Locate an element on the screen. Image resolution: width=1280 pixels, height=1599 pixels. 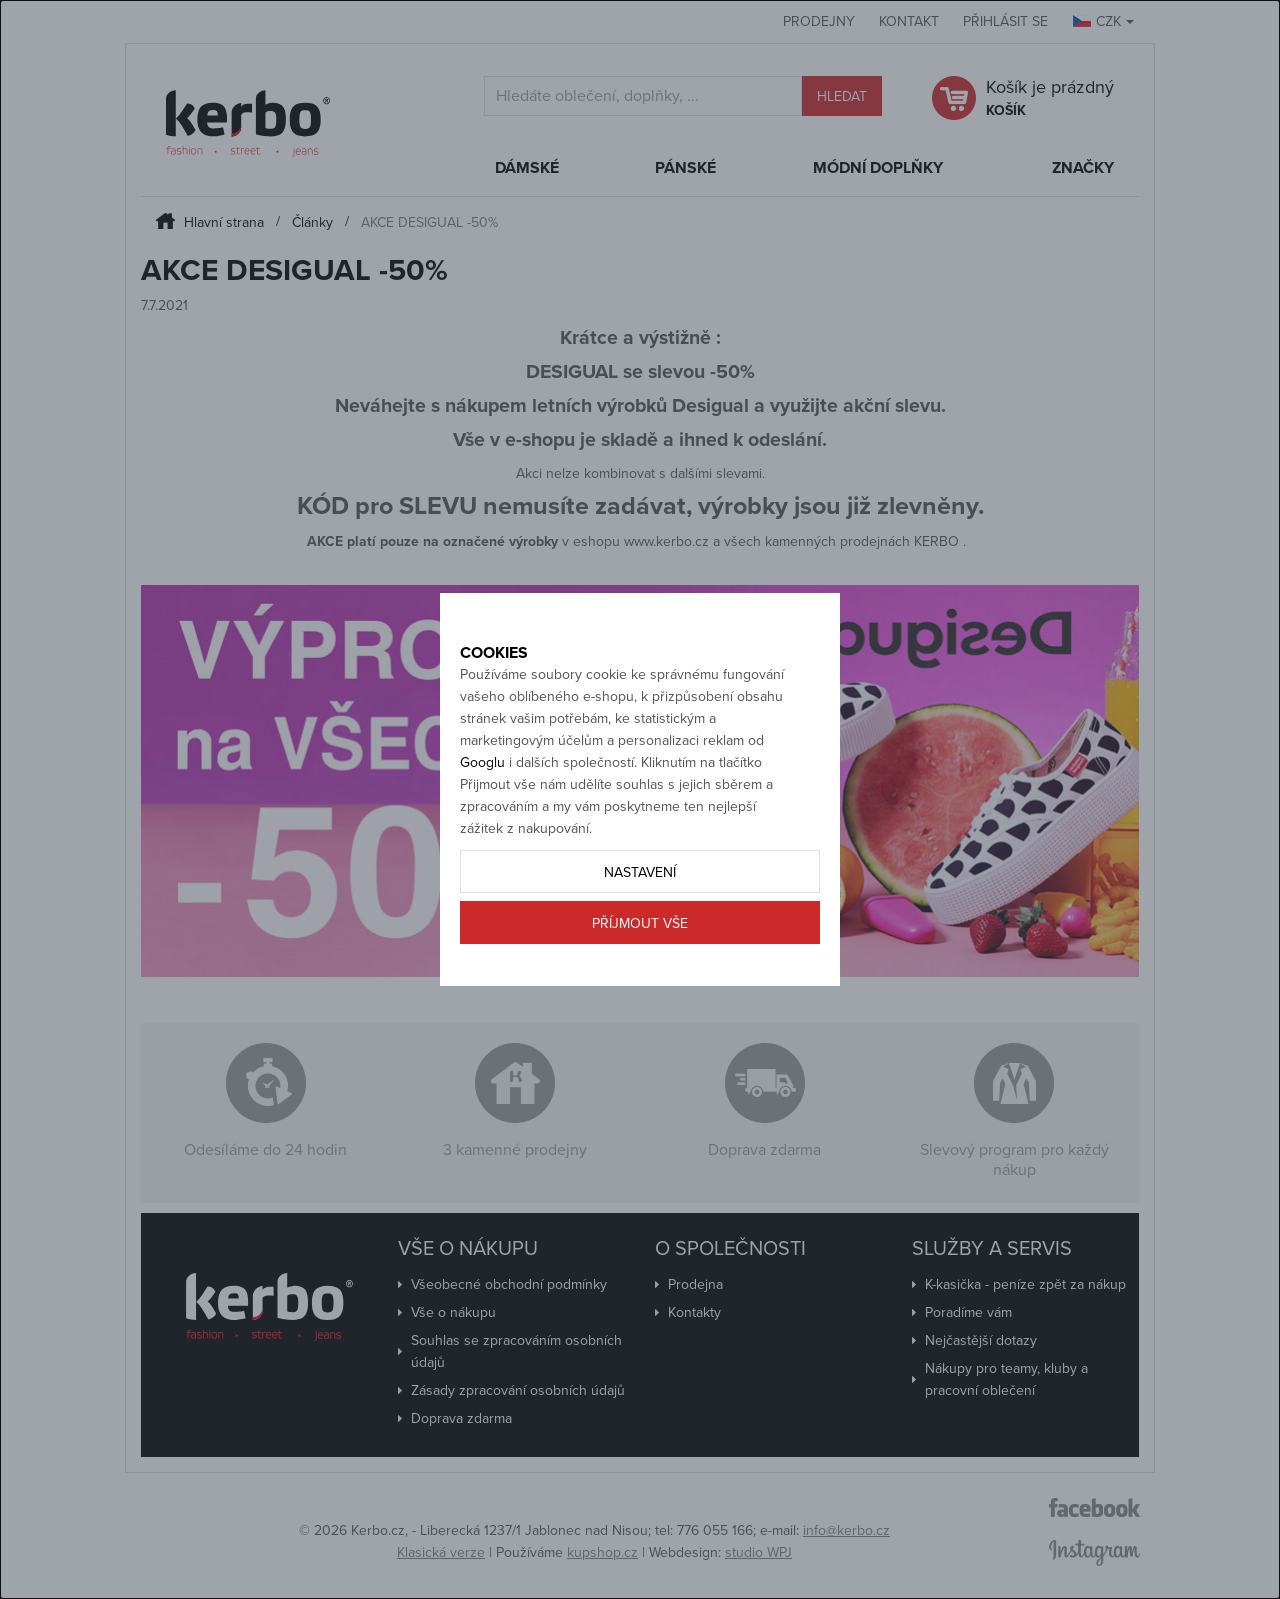
Příjmout vše is located at coordinates (640, 993).